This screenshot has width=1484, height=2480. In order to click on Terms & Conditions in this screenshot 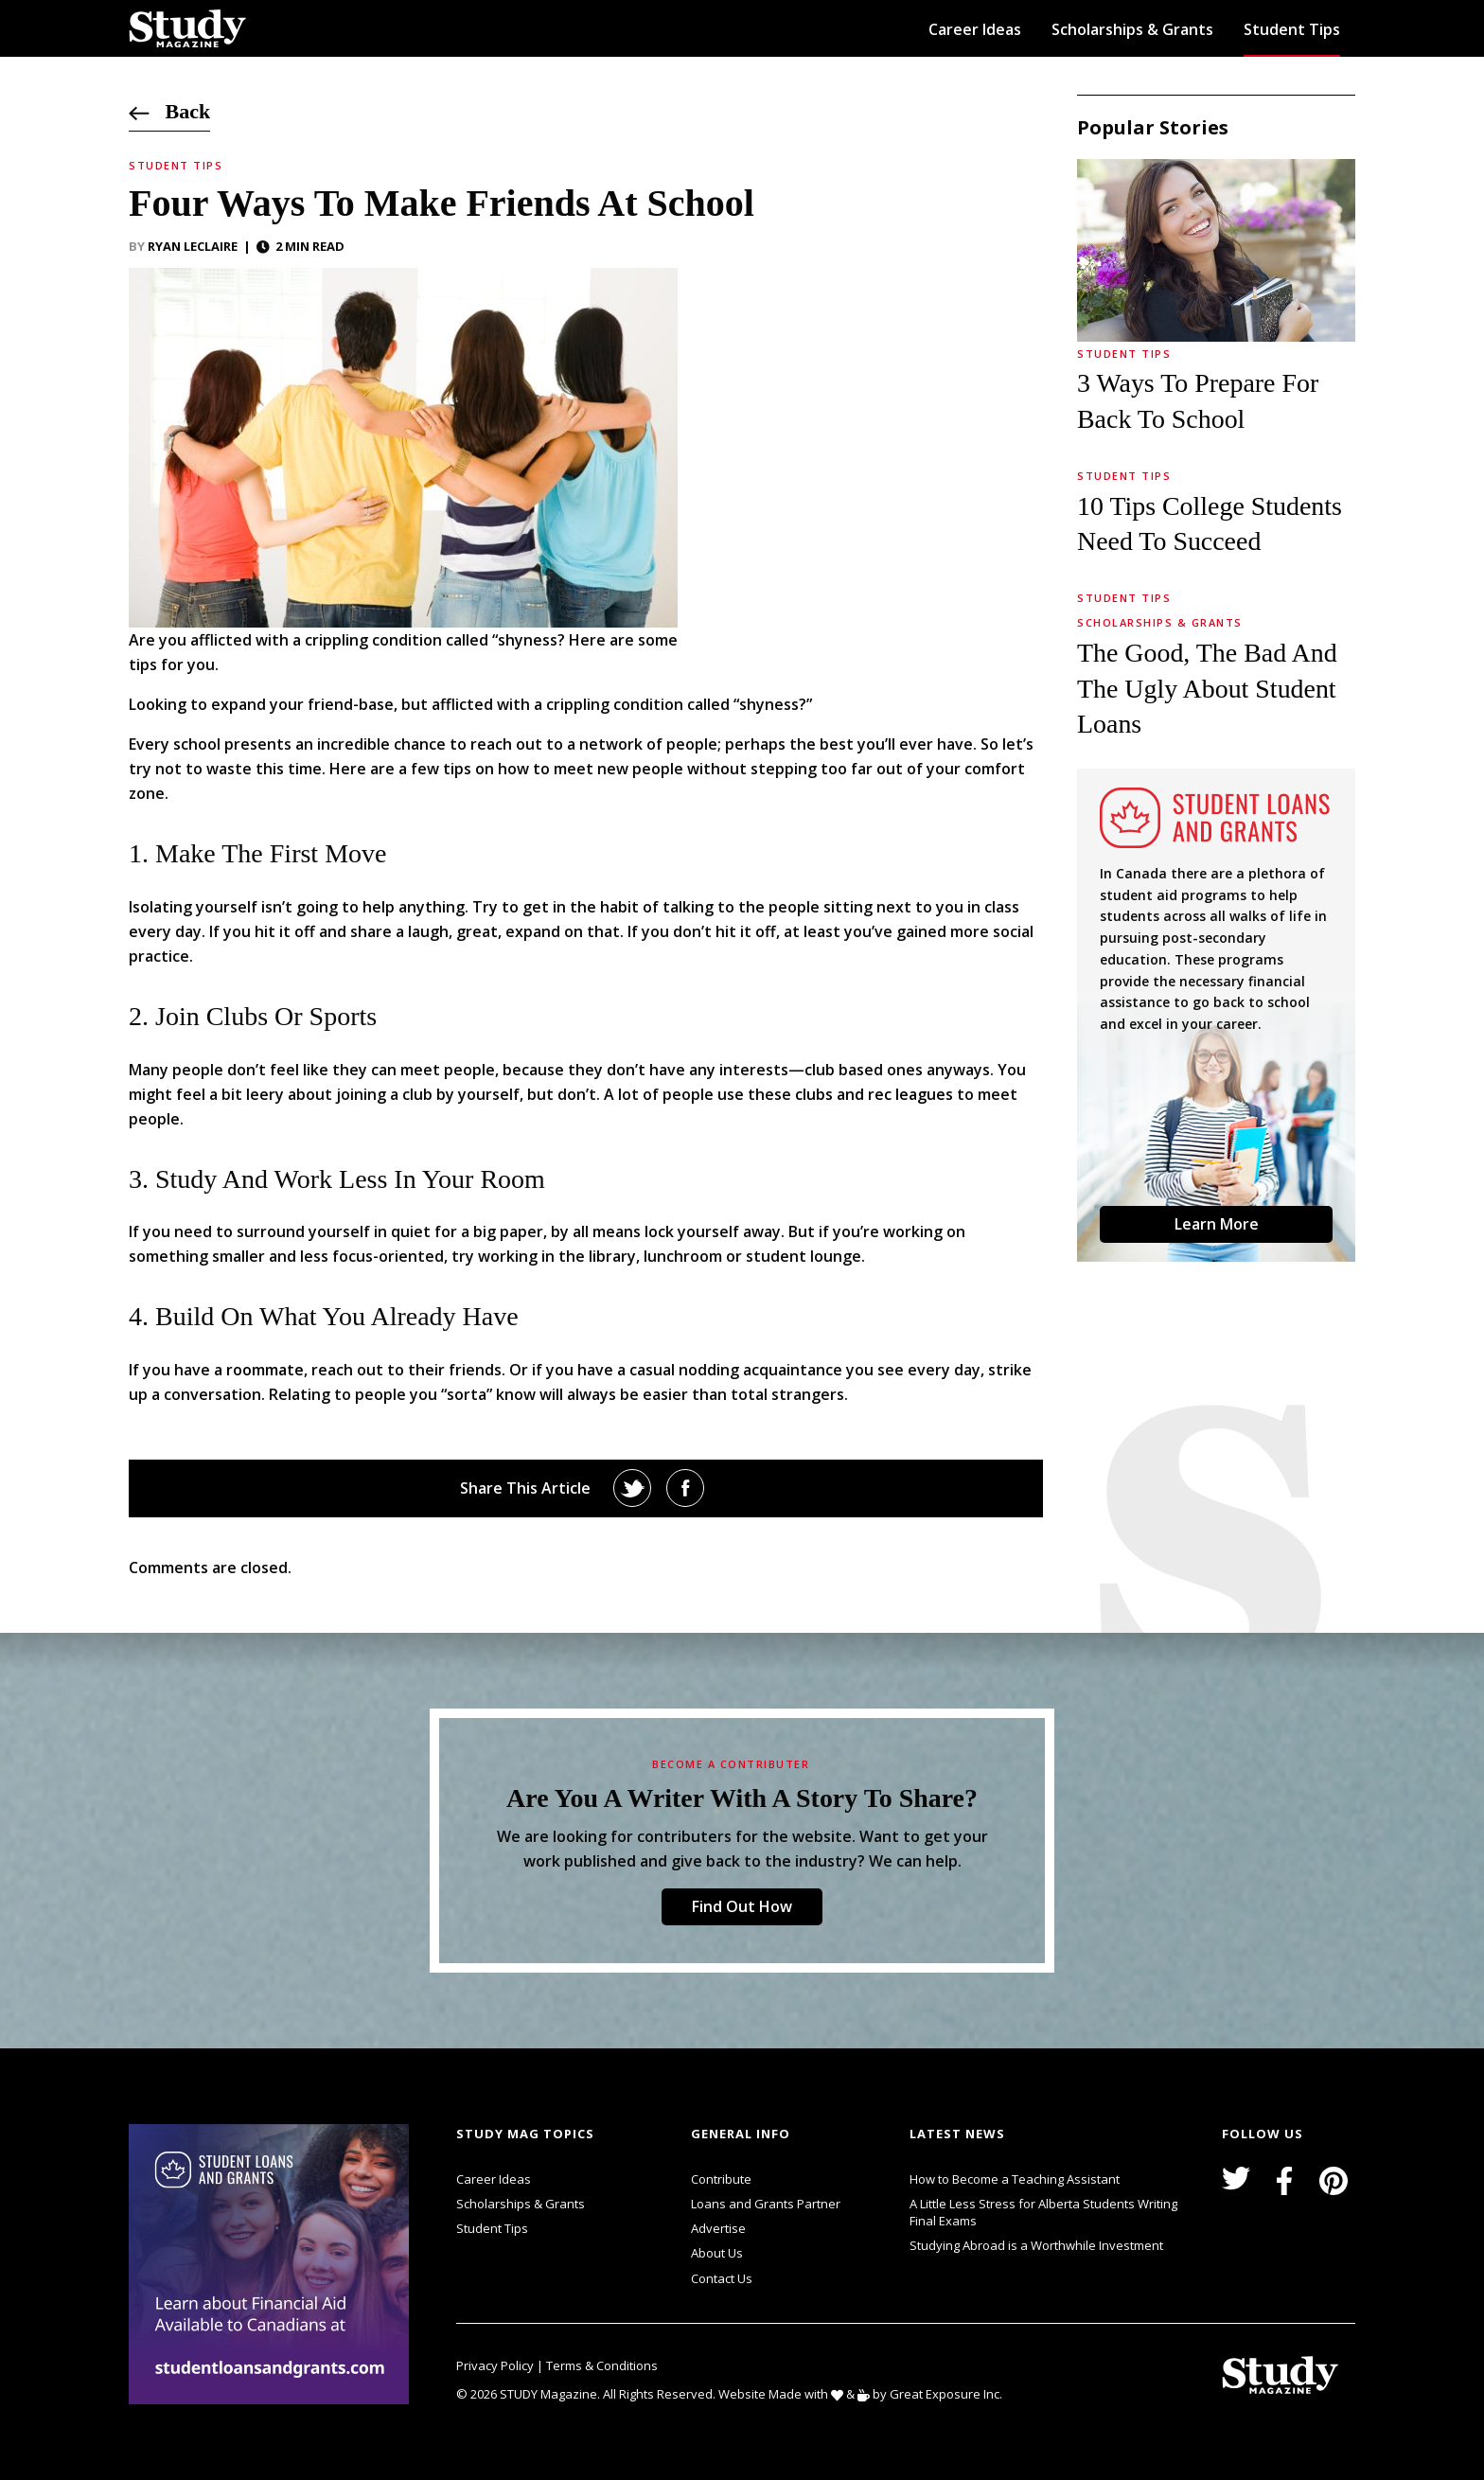, I will do `click(602, 2365)`.